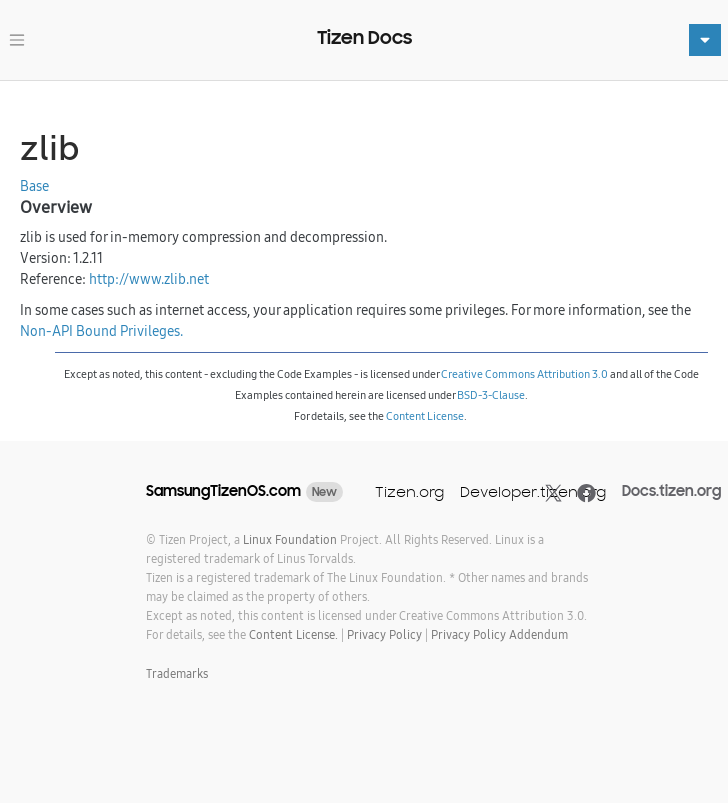 Image resolution: width=728 pixels, height=803 pixels. Describe the element at coordinates (533, 491) in the screenshot. I see `Developer.tizen.org` at that location.